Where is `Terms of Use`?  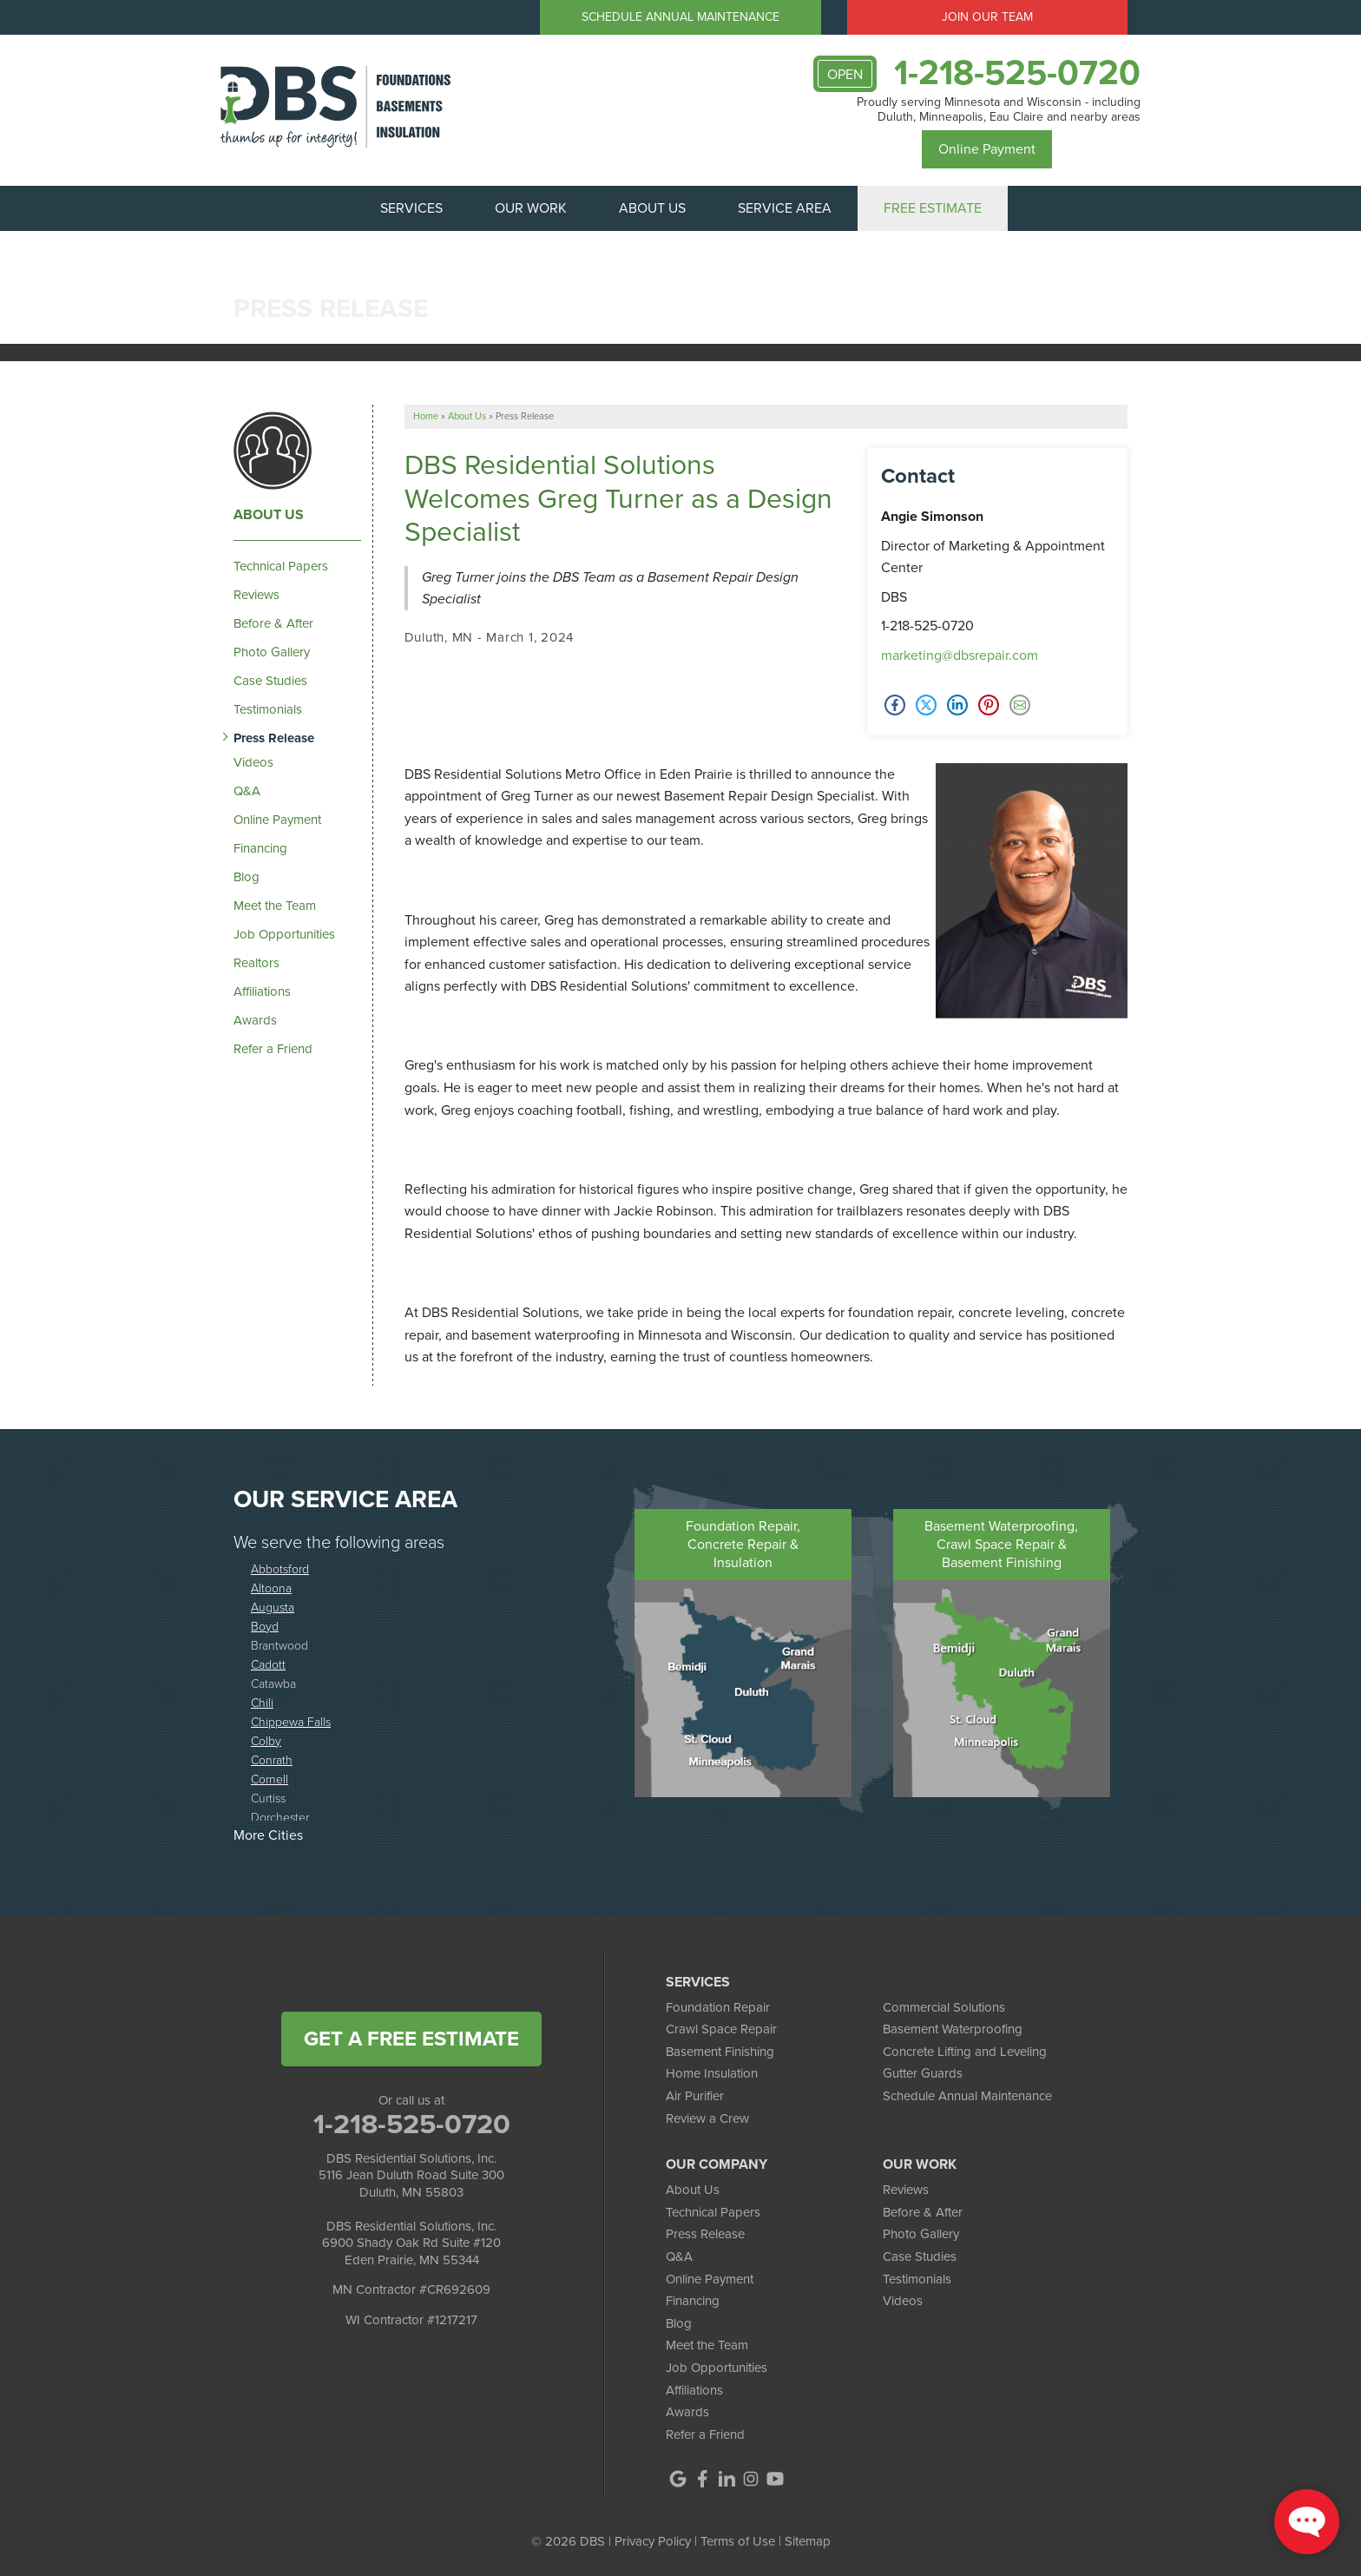
Terms of Use is located at coordinates (737, 2541).